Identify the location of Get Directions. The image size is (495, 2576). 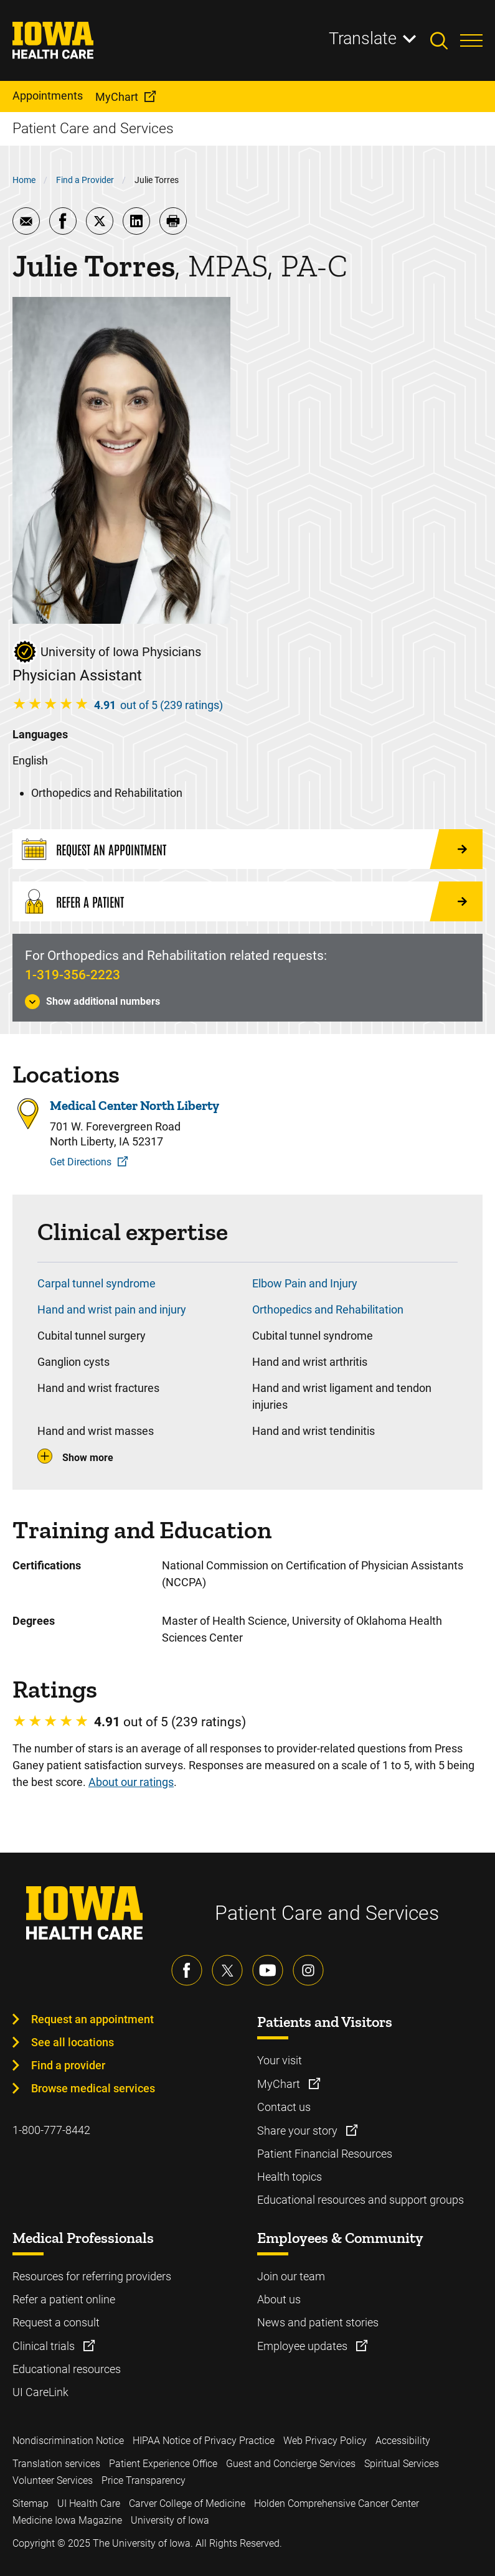
(80, 1162).